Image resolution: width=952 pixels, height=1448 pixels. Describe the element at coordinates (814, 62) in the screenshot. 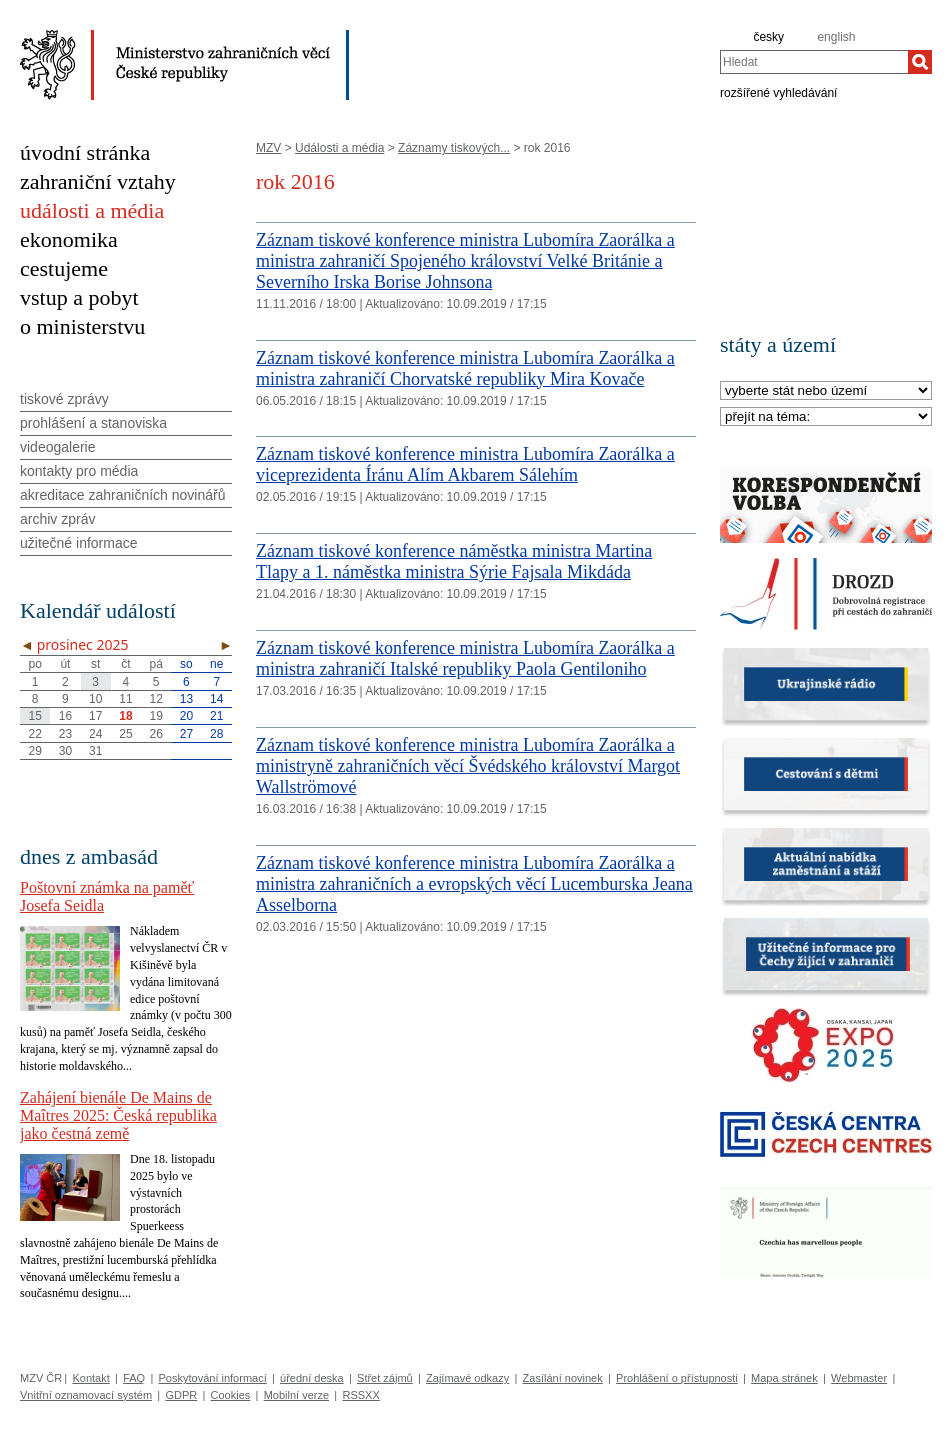

I see `[combobox]` at that location.